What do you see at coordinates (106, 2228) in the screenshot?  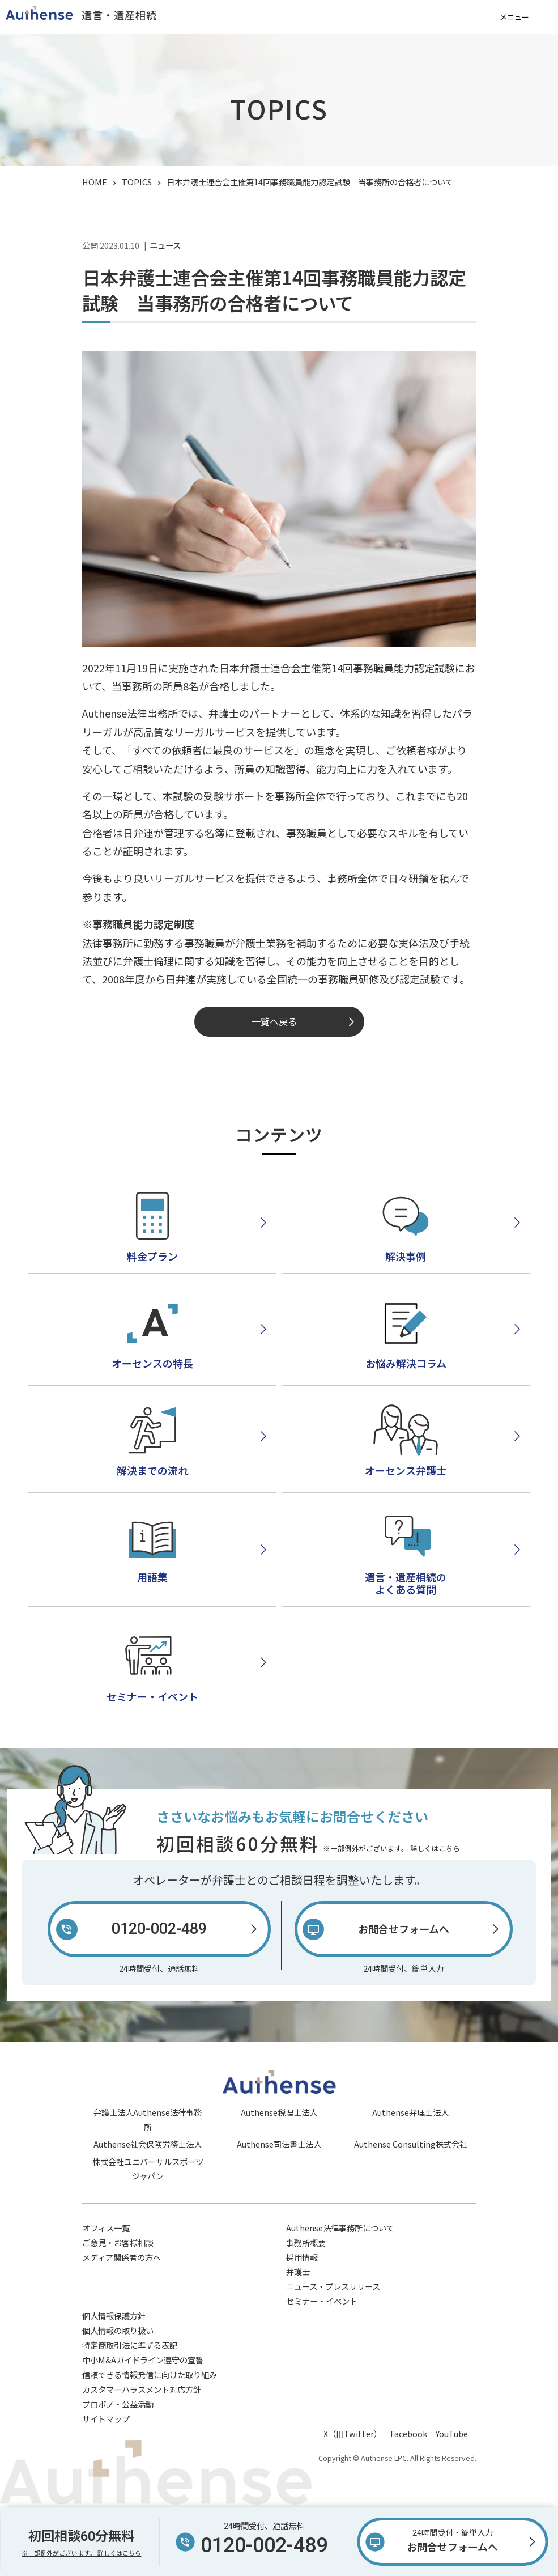 I see `オフィス一覧` at bounding box center [106, 2228].